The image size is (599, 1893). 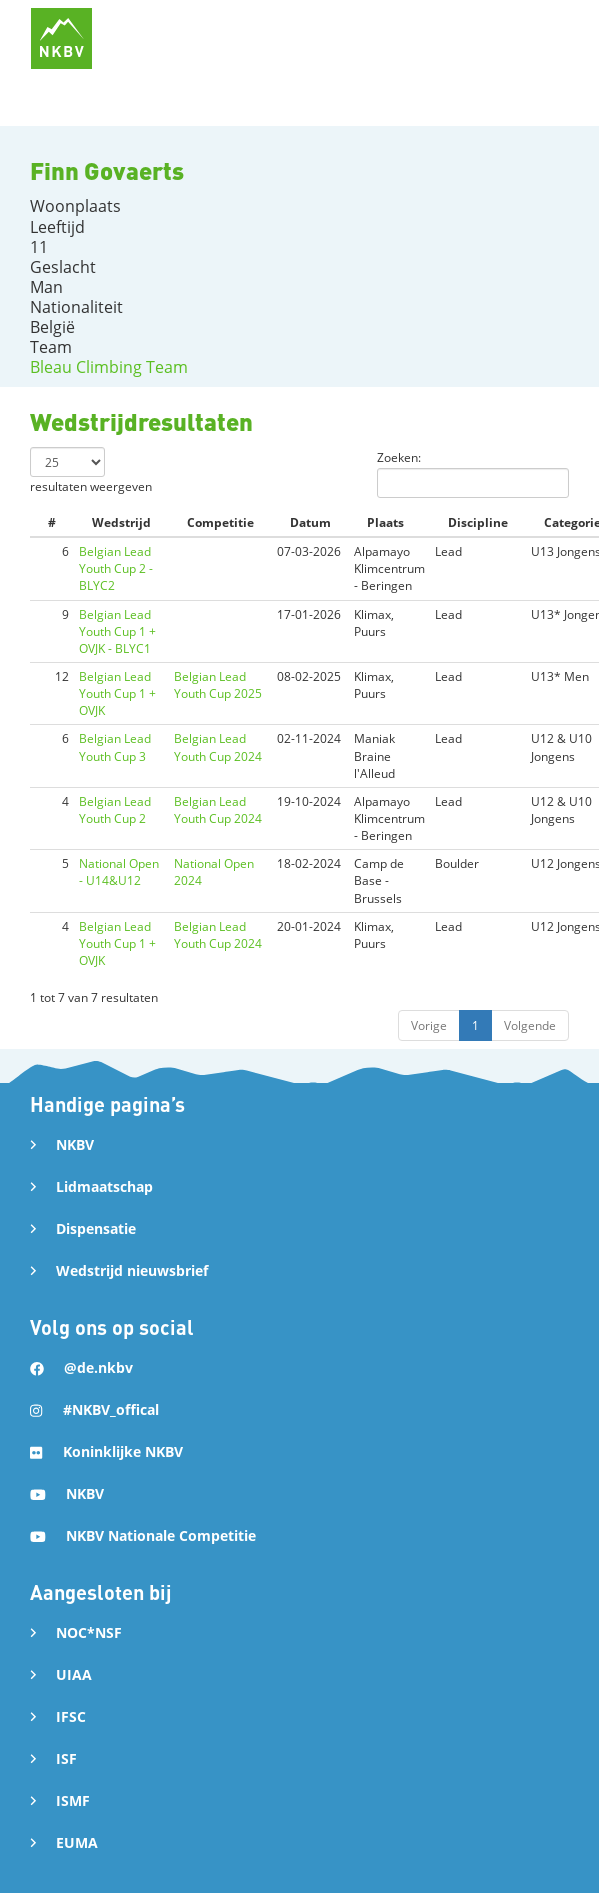 What do you see at coordinates (310, 522) in the screenshot?
I see `Datum [Datum: activate to sort column ascending]` at bounding box center [310, 522].